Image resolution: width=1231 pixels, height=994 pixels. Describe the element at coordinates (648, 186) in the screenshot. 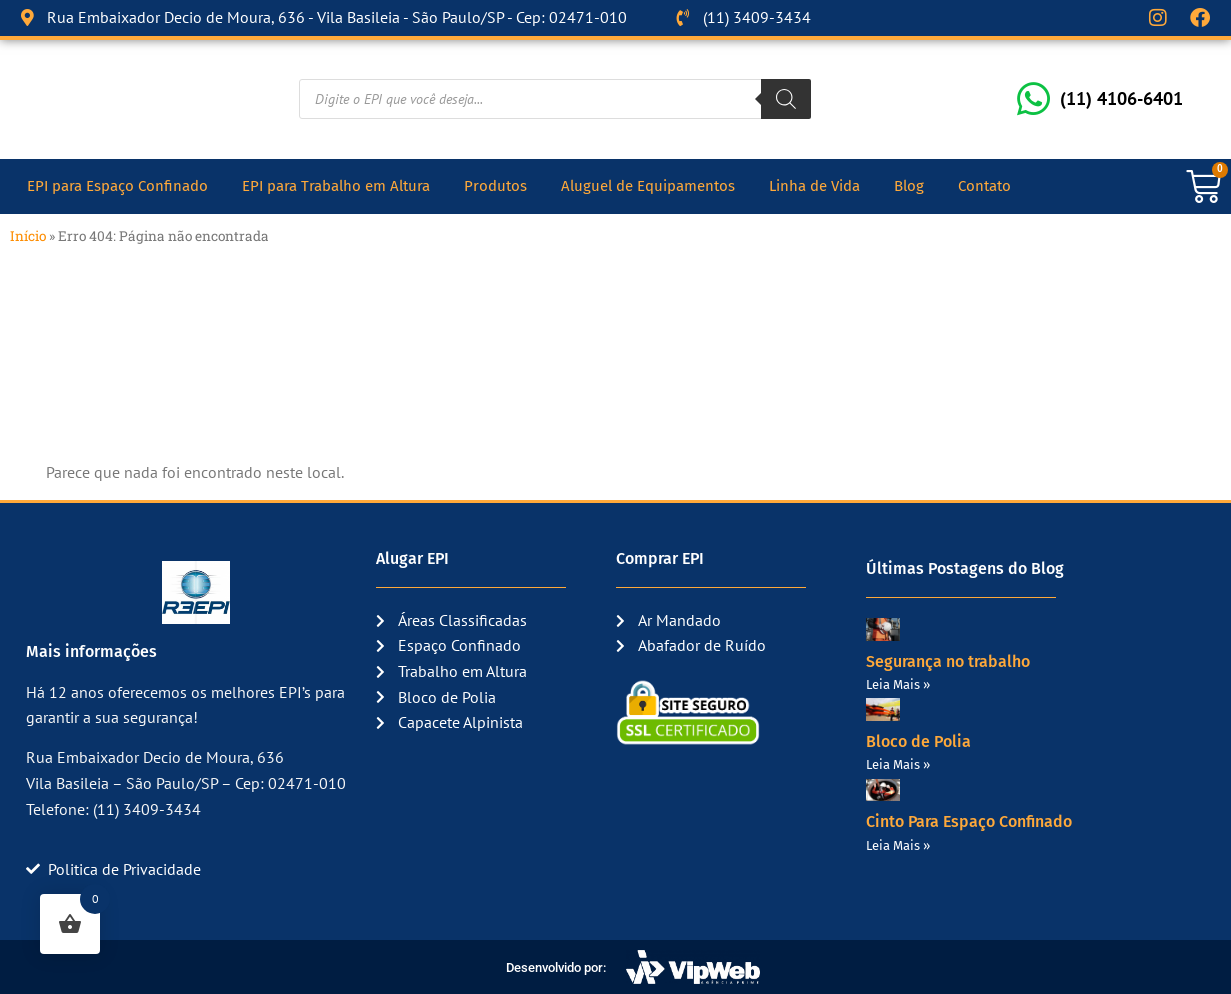

I see `Aluguel de Equipamentos` at that location.